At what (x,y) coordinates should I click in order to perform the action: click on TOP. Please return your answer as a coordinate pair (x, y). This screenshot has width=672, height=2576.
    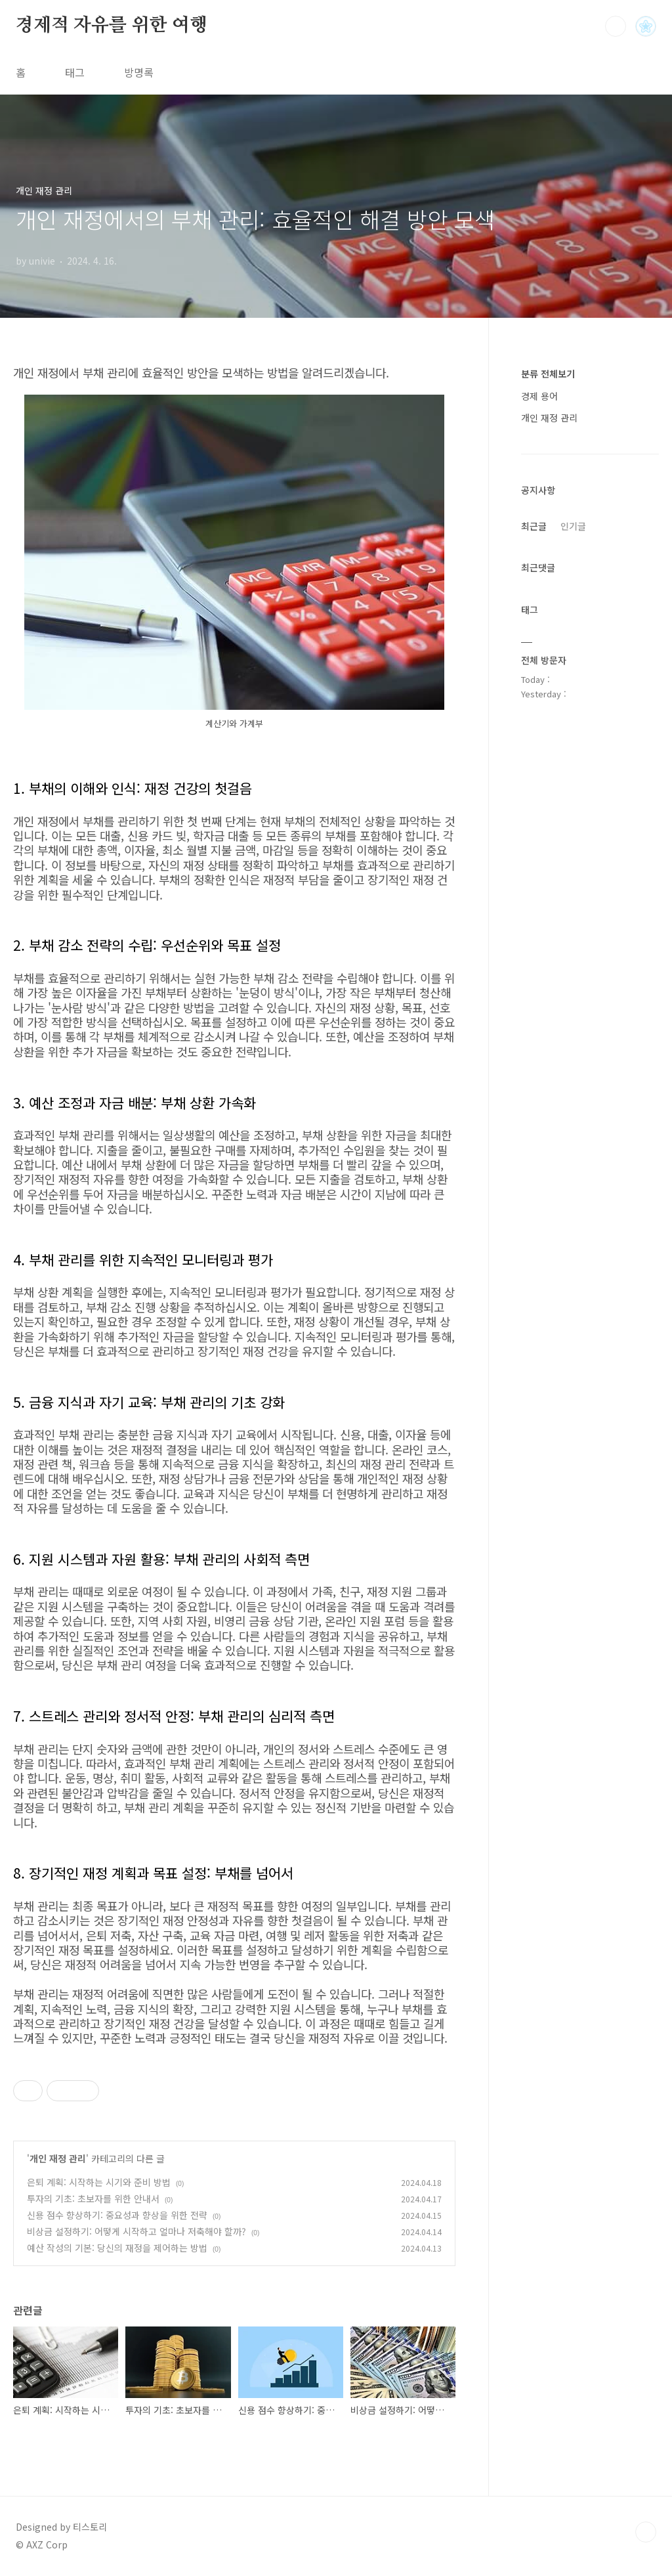
    Looking at the image, I should click on (645, 2532).